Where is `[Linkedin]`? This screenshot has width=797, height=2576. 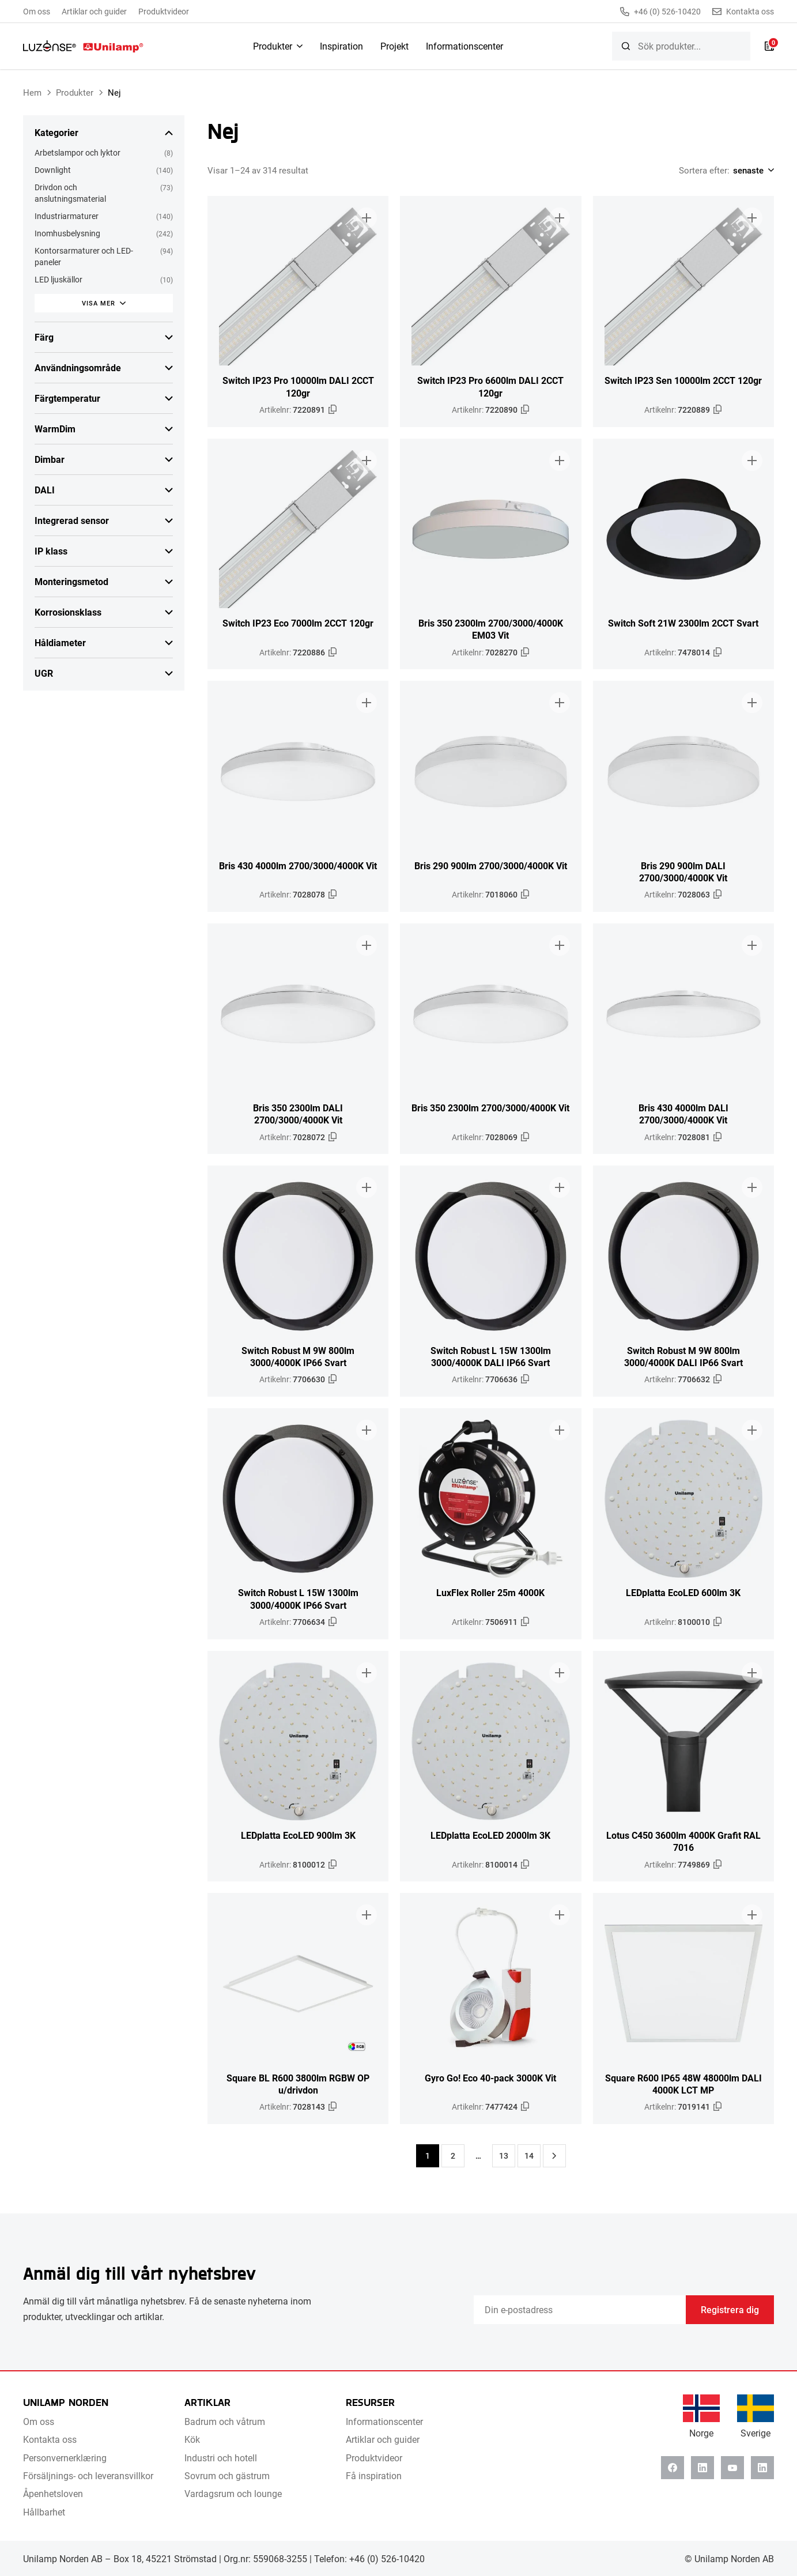
[Linkedin] is located at coordinates (702, 2467).